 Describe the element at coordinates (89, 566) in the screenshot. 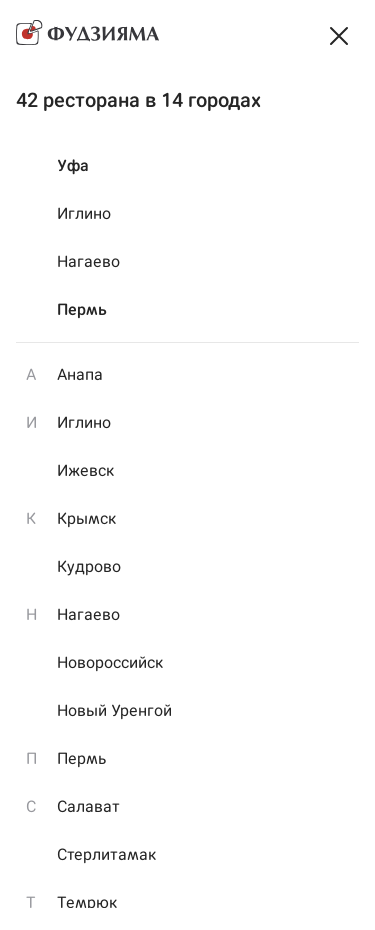

I see `Кудрово` at that location.